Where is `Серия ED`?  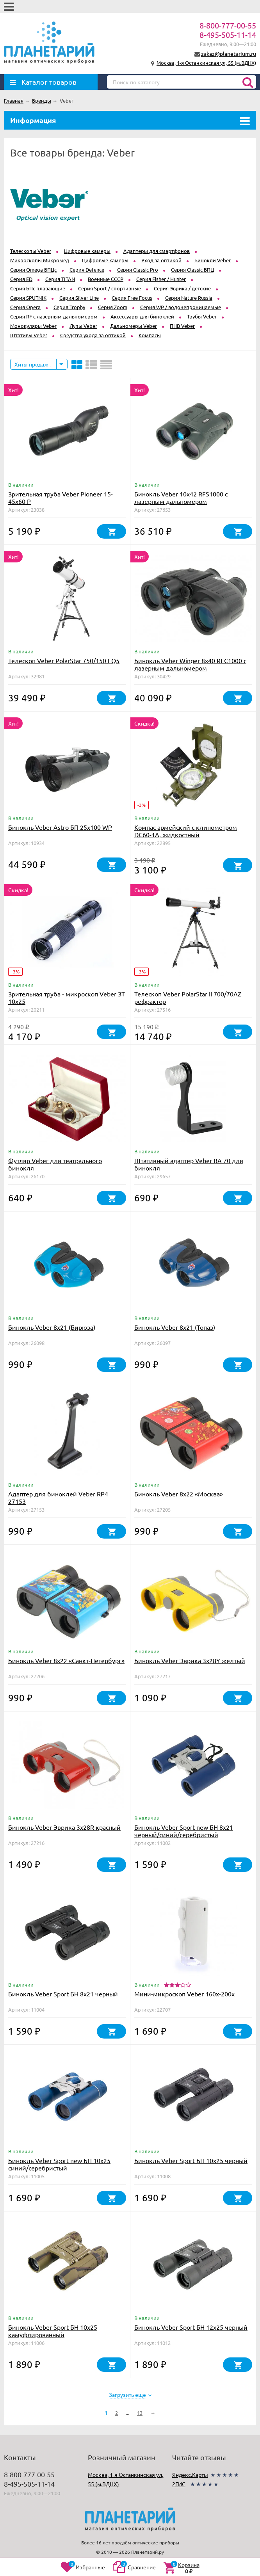 Серия ED is located at coordinates (21, 279).